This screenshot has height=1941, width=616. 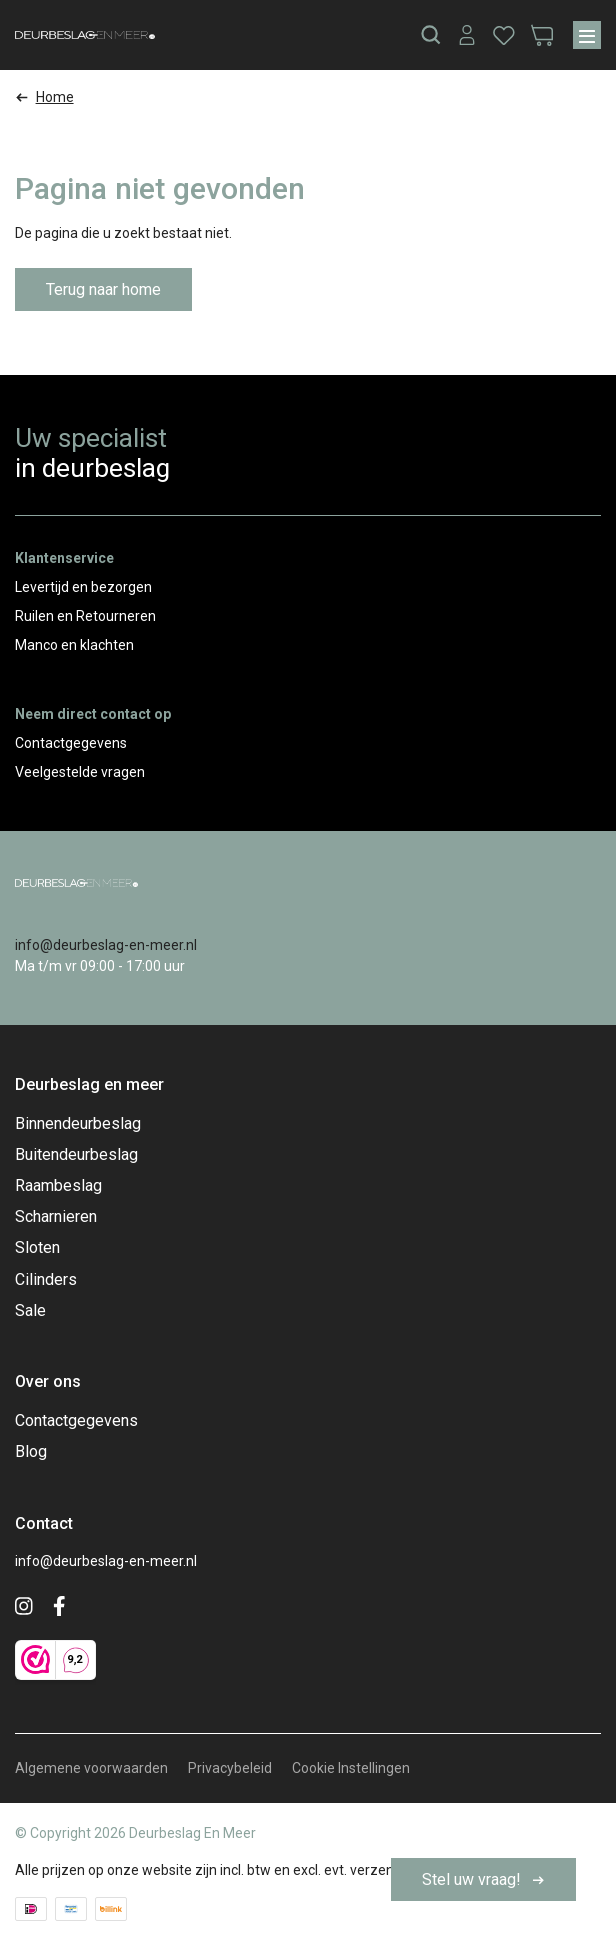 I want to click on Sale, so click(x=30, y=1310).